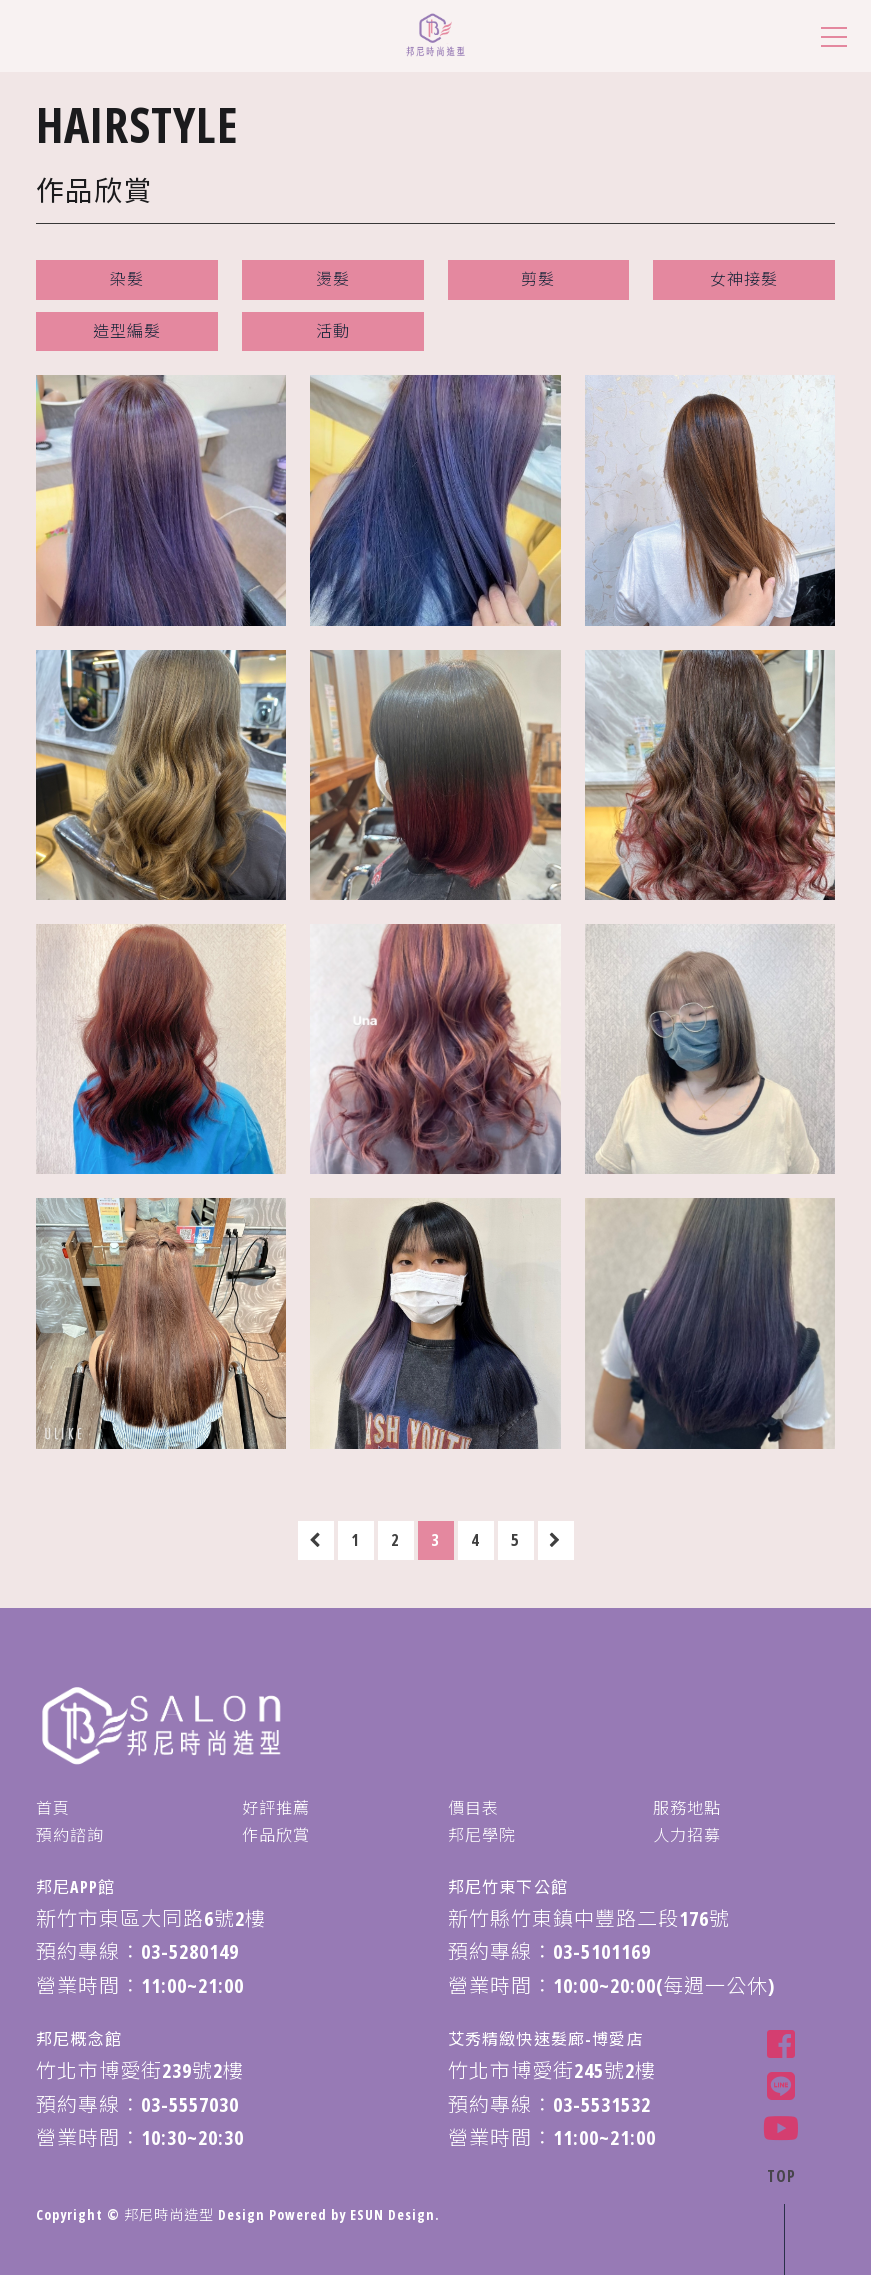 This screenshot has width=871, height=2275. What do you see at coordinates (53, 1808) in the screenshot?
I see `首頁` at bounding box center [53, 1808].